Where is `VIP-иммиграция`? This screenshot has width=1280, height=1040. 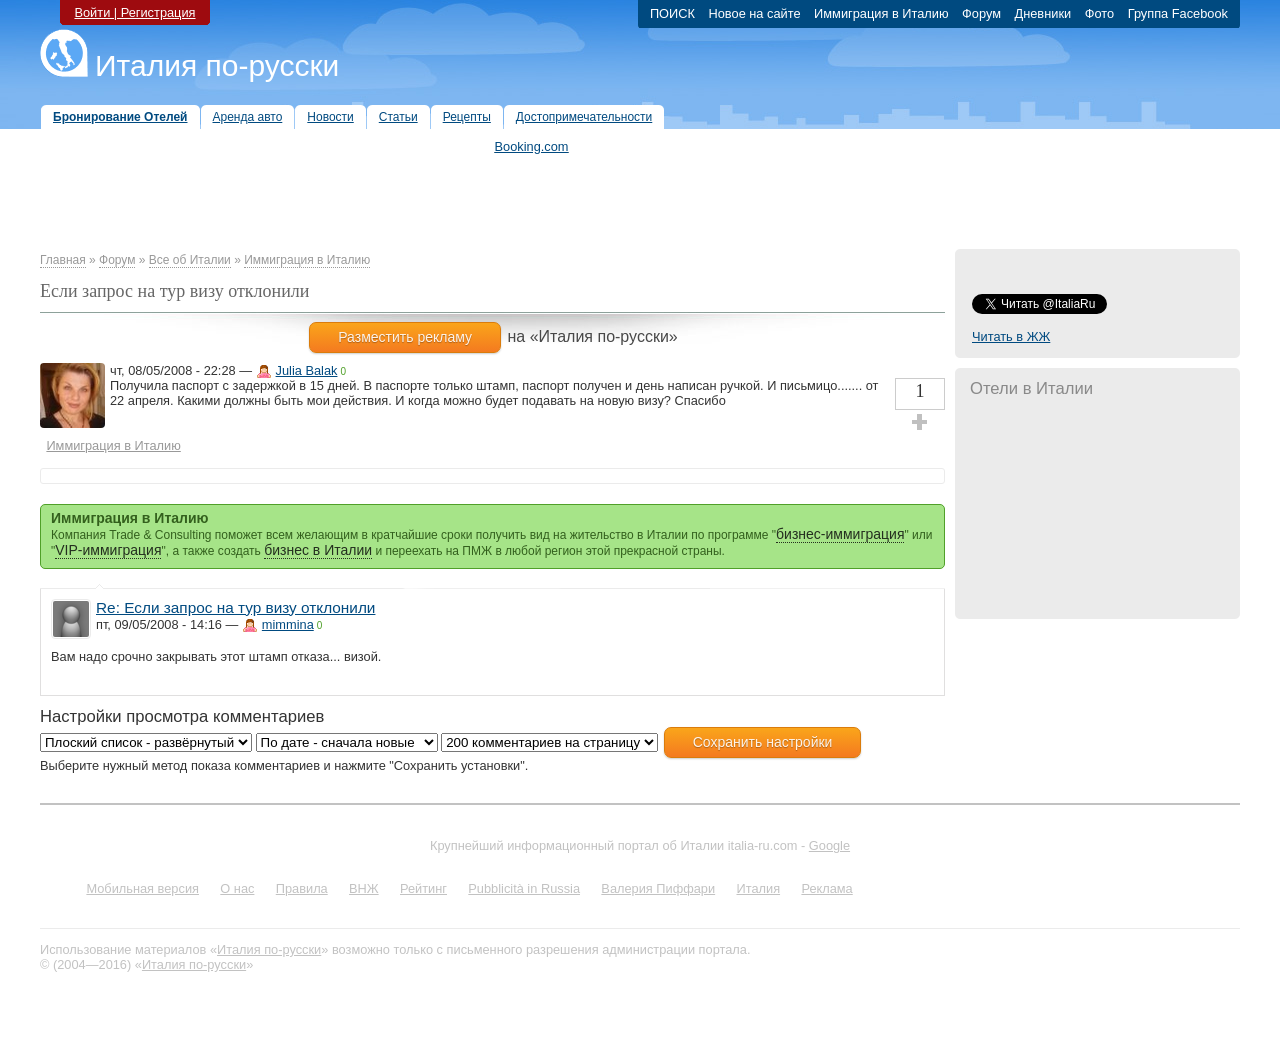
VIP-иммиграция is located at coordinates (108, 550).